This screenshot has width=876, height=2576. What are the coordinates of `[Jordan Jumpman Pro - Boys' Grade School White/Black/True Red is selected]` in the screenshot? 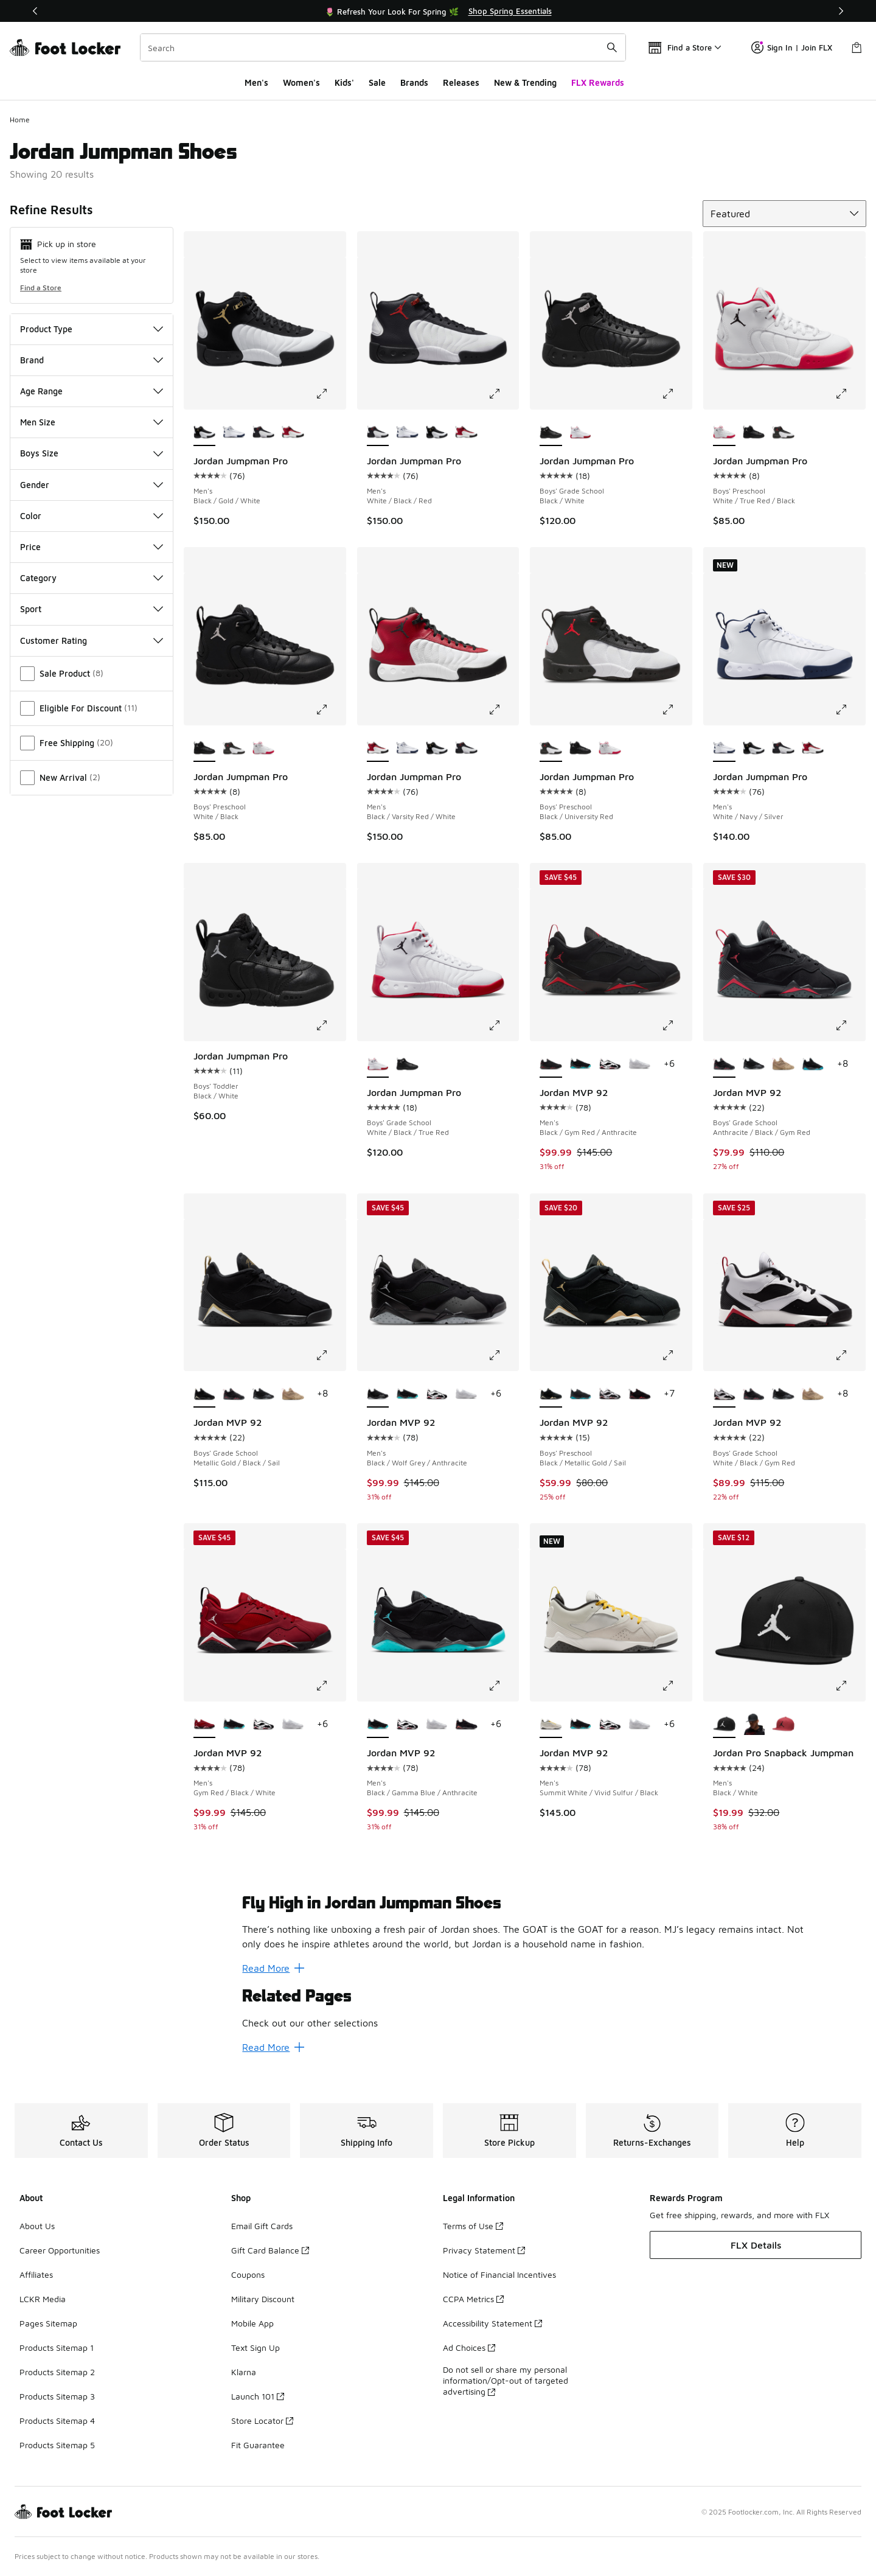 It's located at (378, 1064).